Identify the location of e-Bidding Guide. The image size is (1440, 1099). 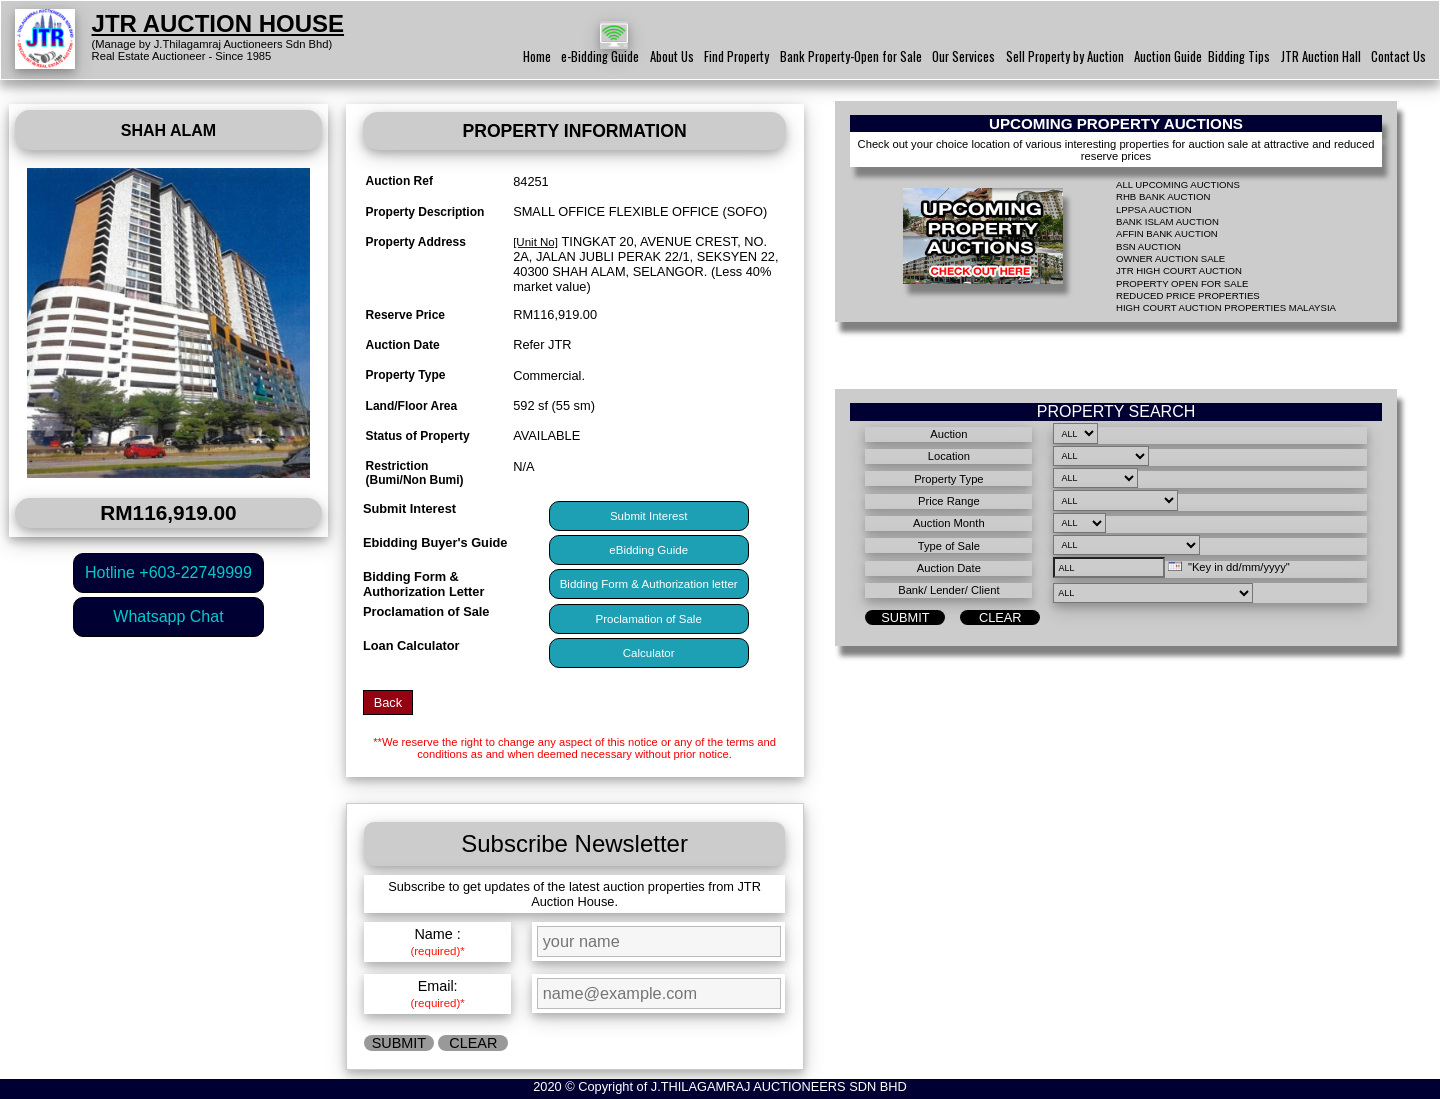
(600, 56).